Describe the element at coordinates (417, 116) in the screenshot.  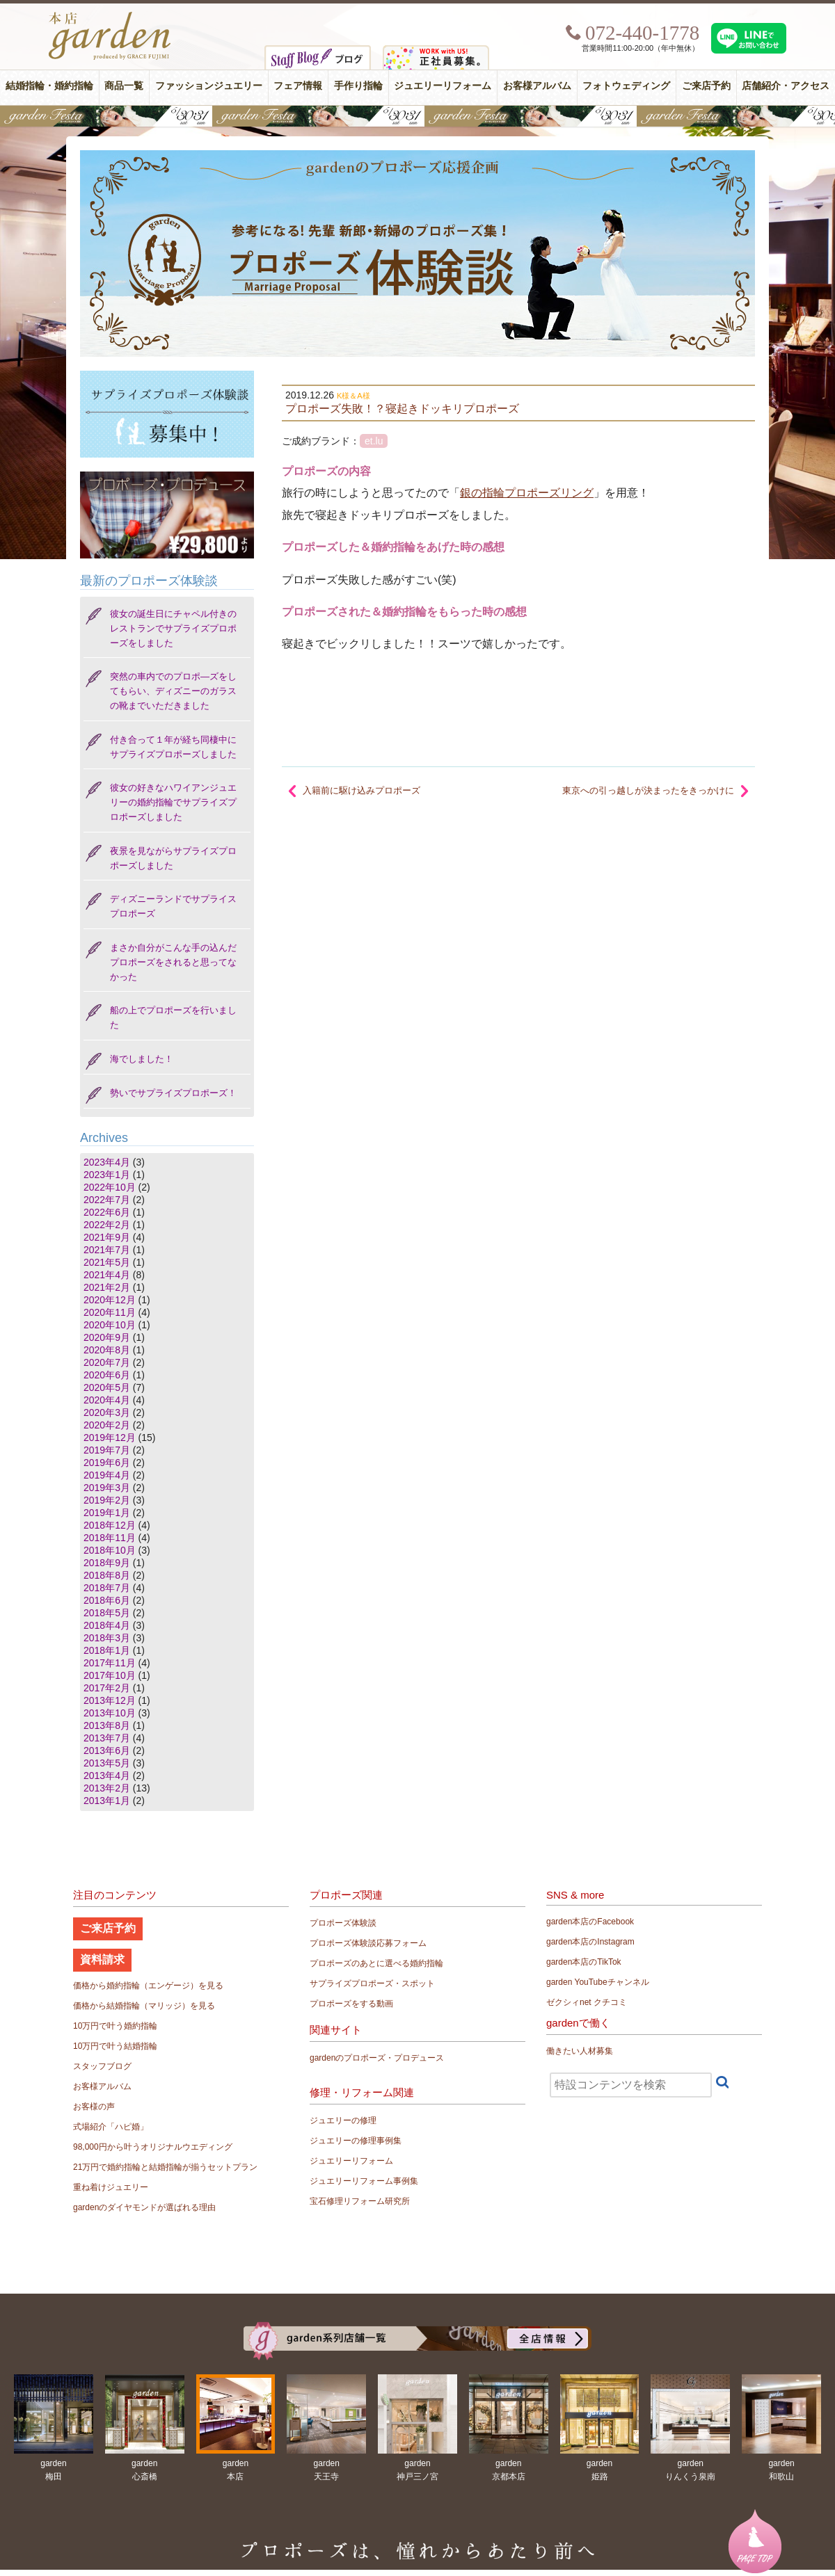
I see `【豪華特典&体験イベント】地金高騰中でも安心！10万円で揃う結婚指輪が大集結gardenフェスタ5/30(土)＆31(日)` at that location.